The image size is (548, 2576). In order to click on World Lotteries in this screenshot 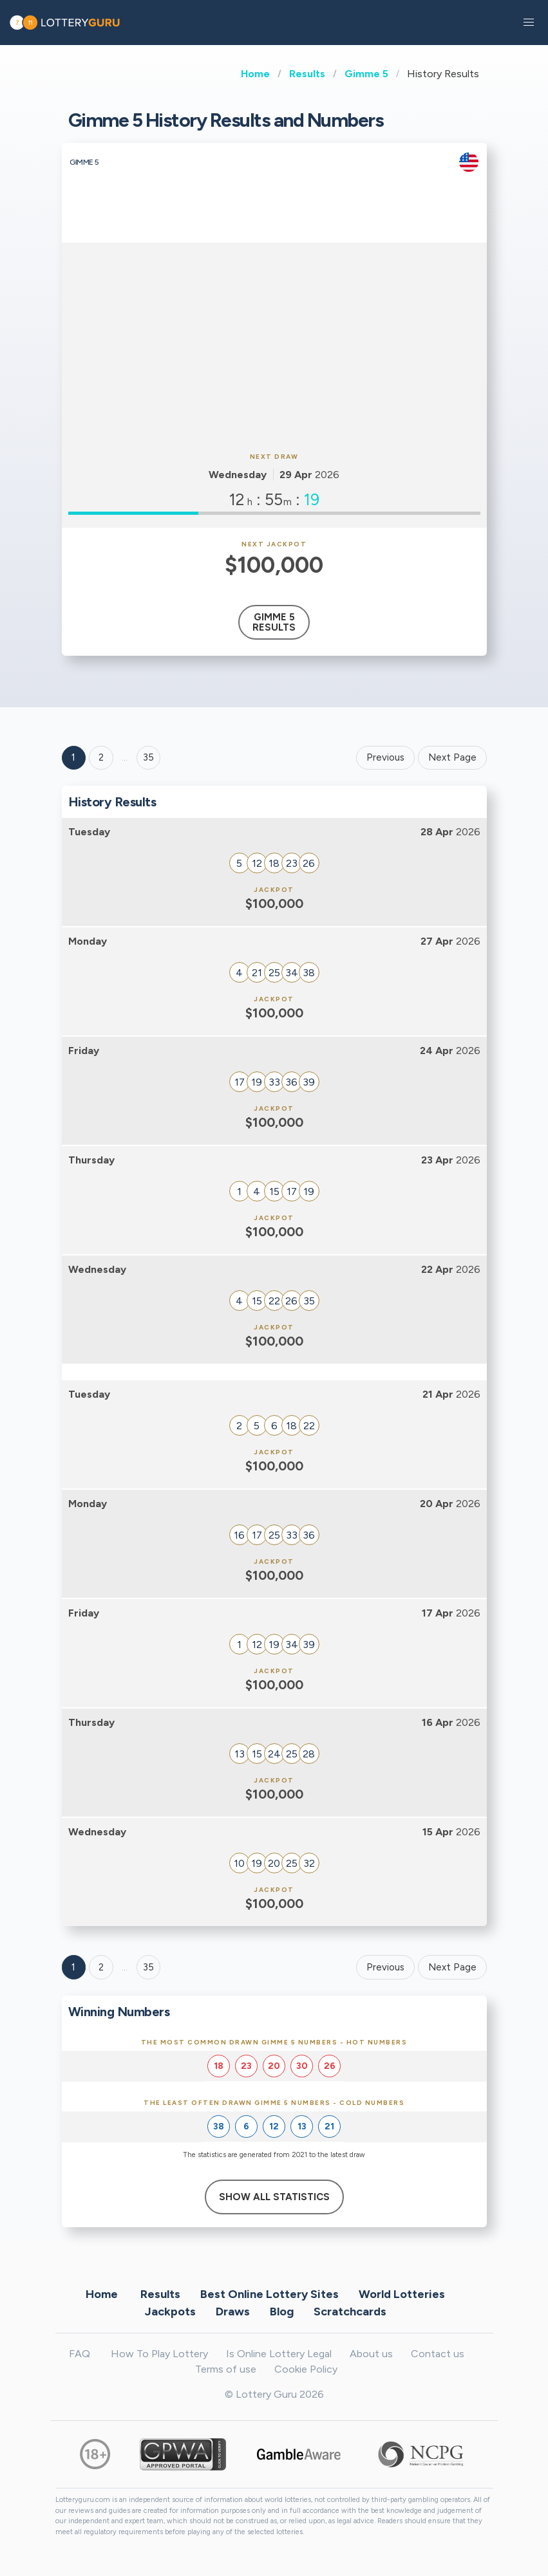, I will do `click(402, 2293)`.